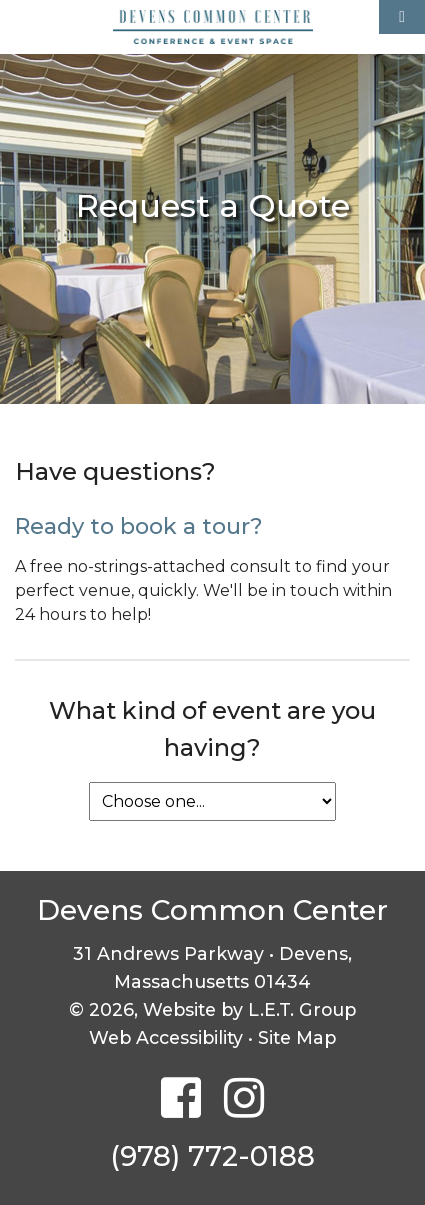 The image size is (425, 1205). I want to click on 31 Andrews Parkway • Devens, Massachusetts 01434, so click(212, 967).